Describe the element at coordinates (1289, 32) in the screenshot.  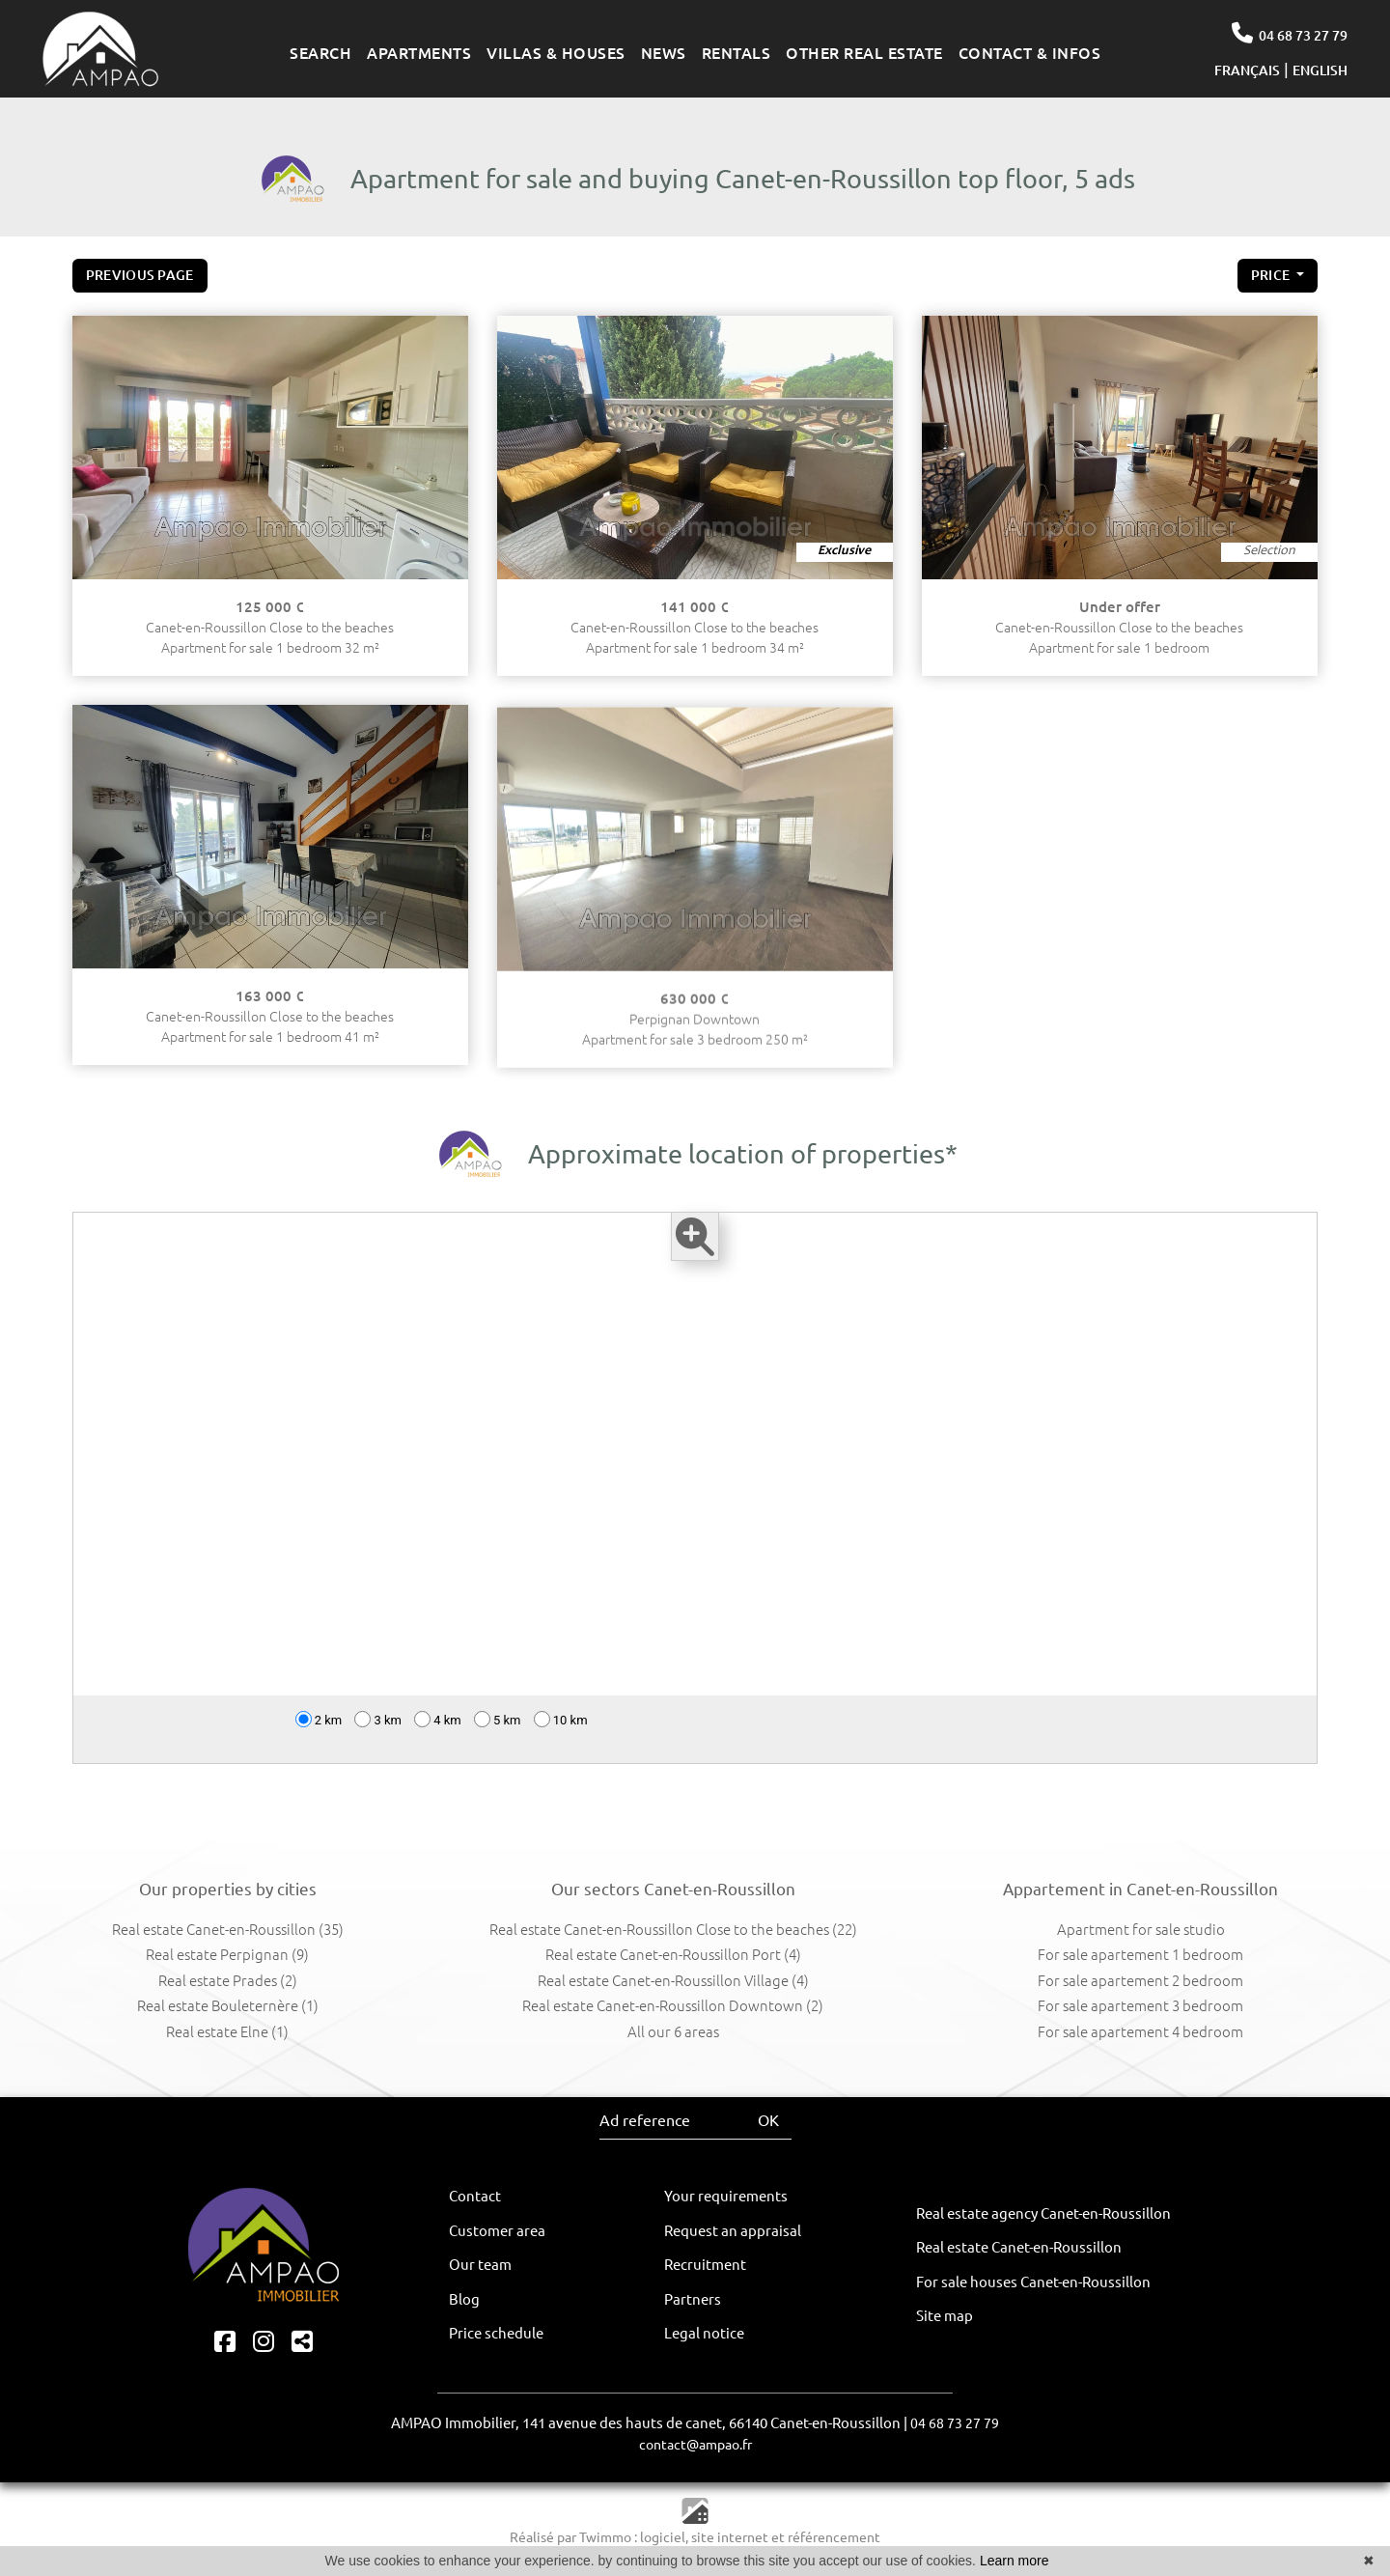
I see `04 68 73 27 79` at that location.